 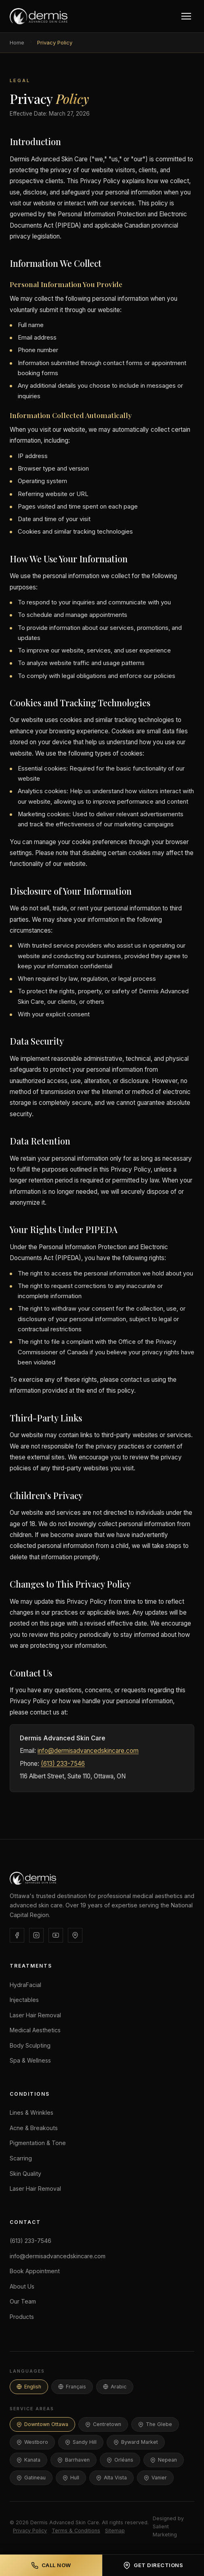 What do you see at coordinates (75, 1935) in the screenshot?
I see `[Google Business]` at bounding box center [75, 1935].